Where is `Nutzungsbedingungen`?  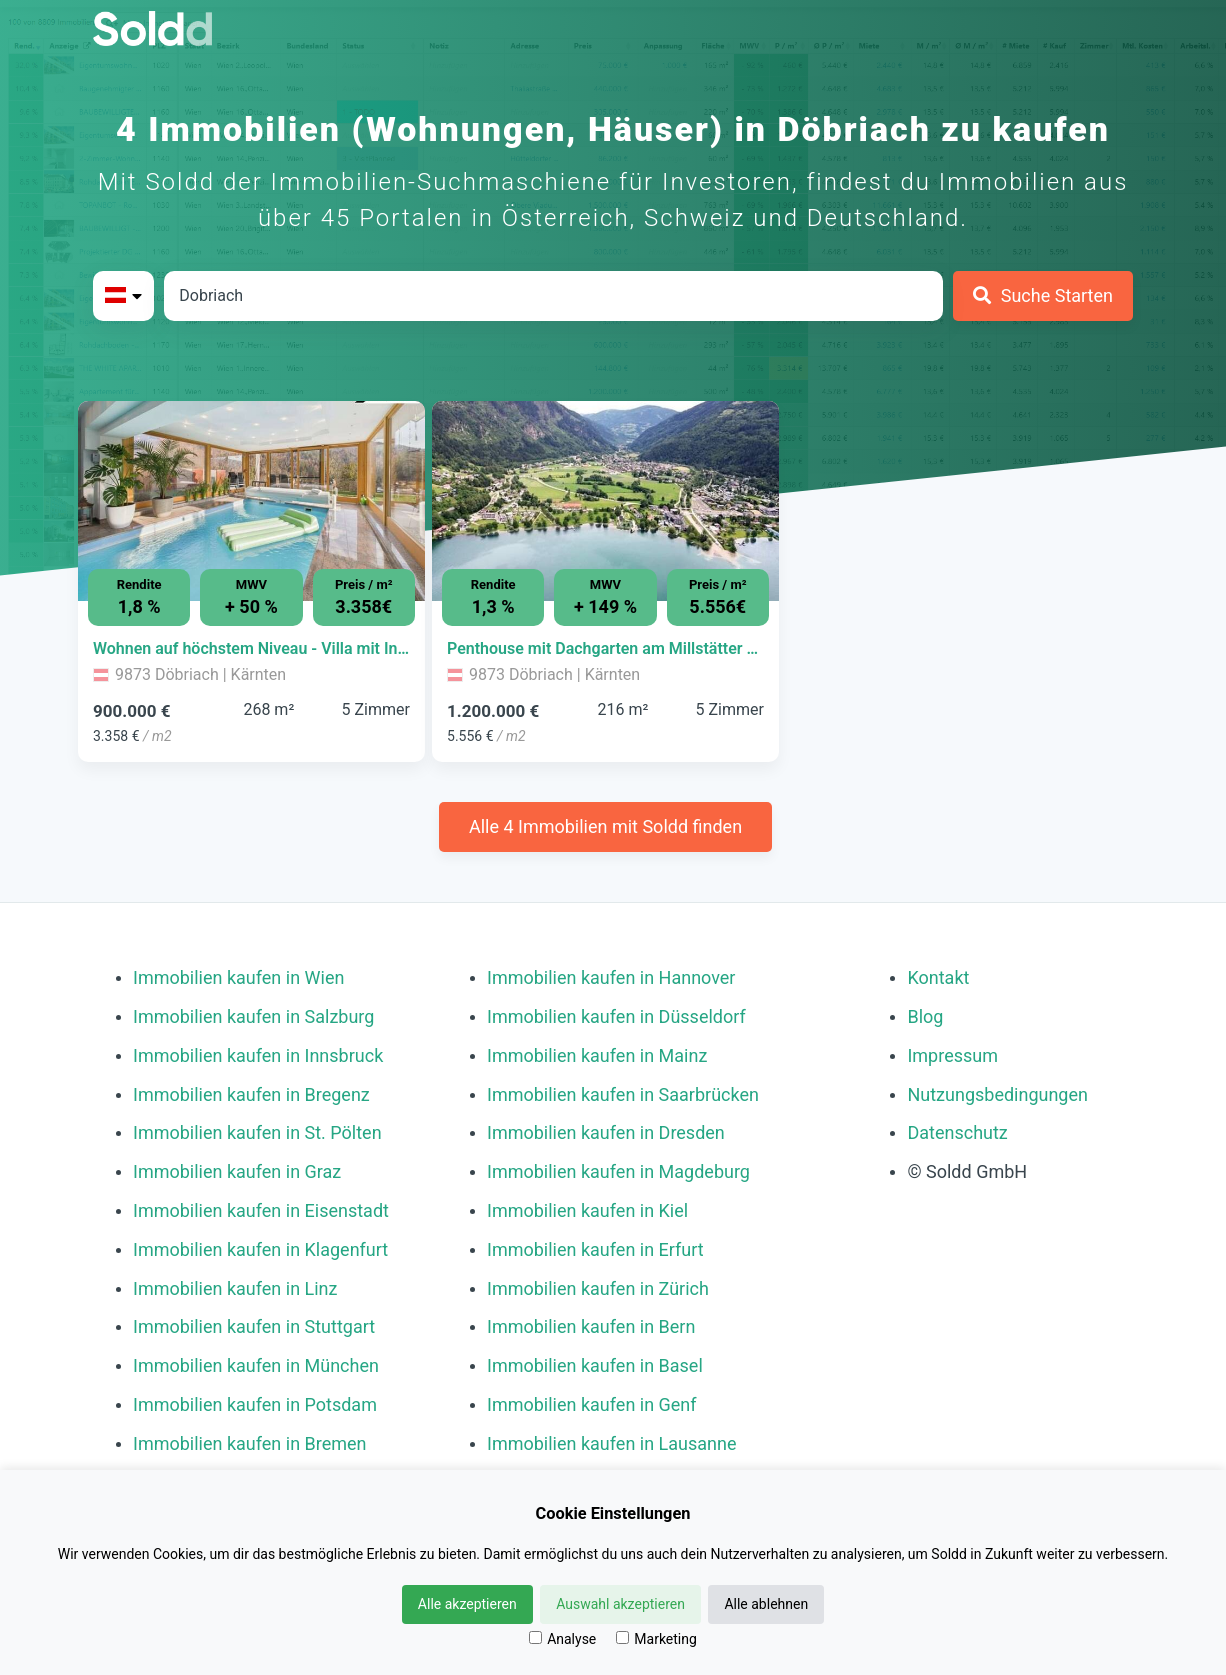
Nutzungsbedingungen is located at coordinates (997, 1094).